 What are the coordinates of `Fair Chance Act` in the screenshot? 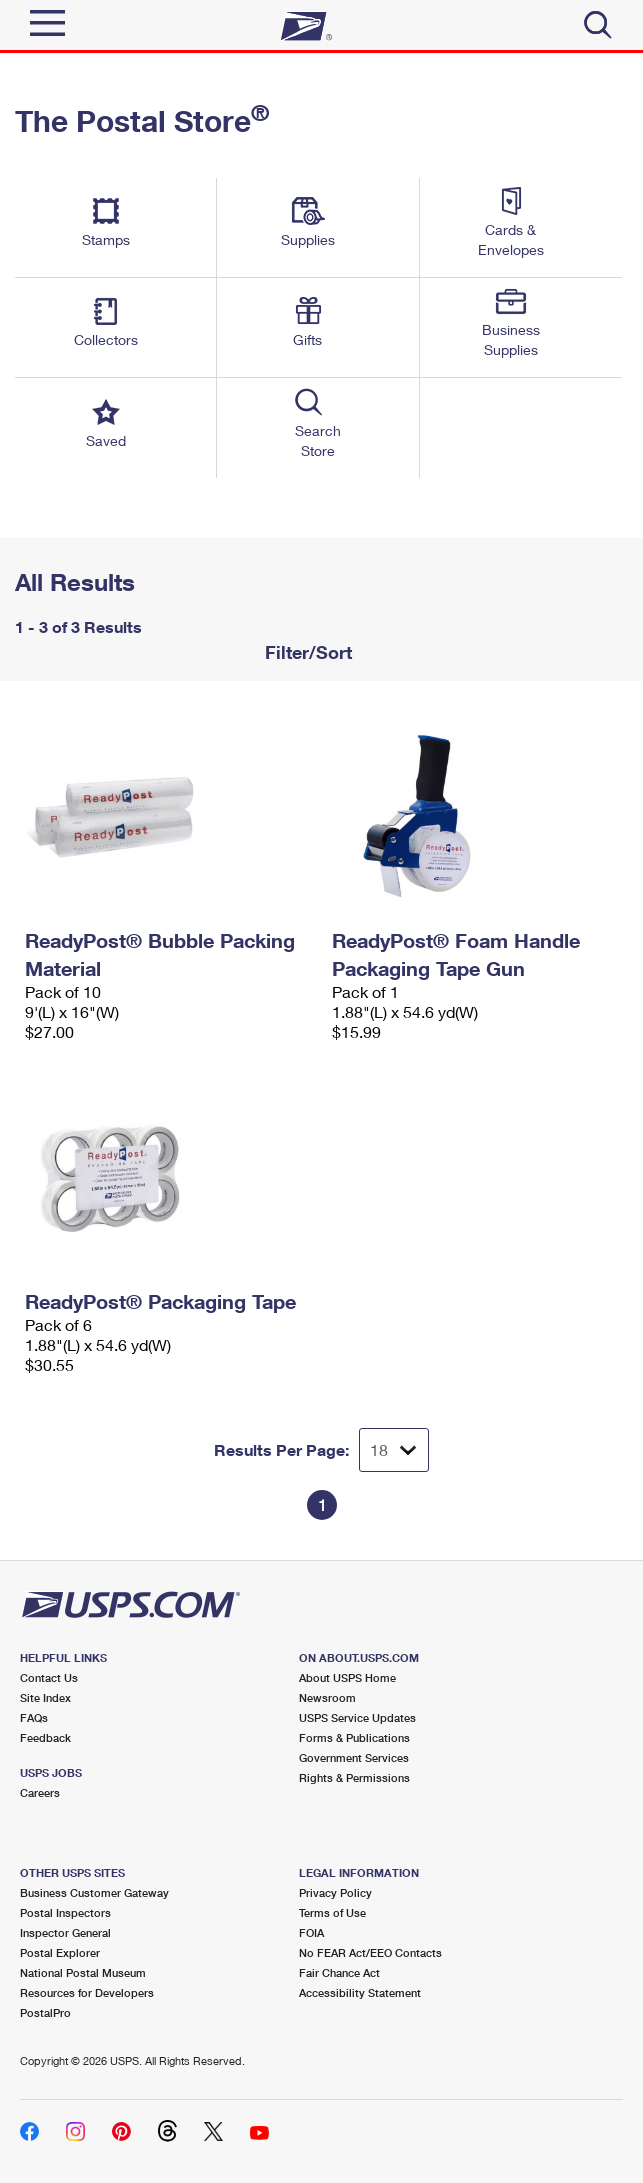 It's located at (339, 1972).